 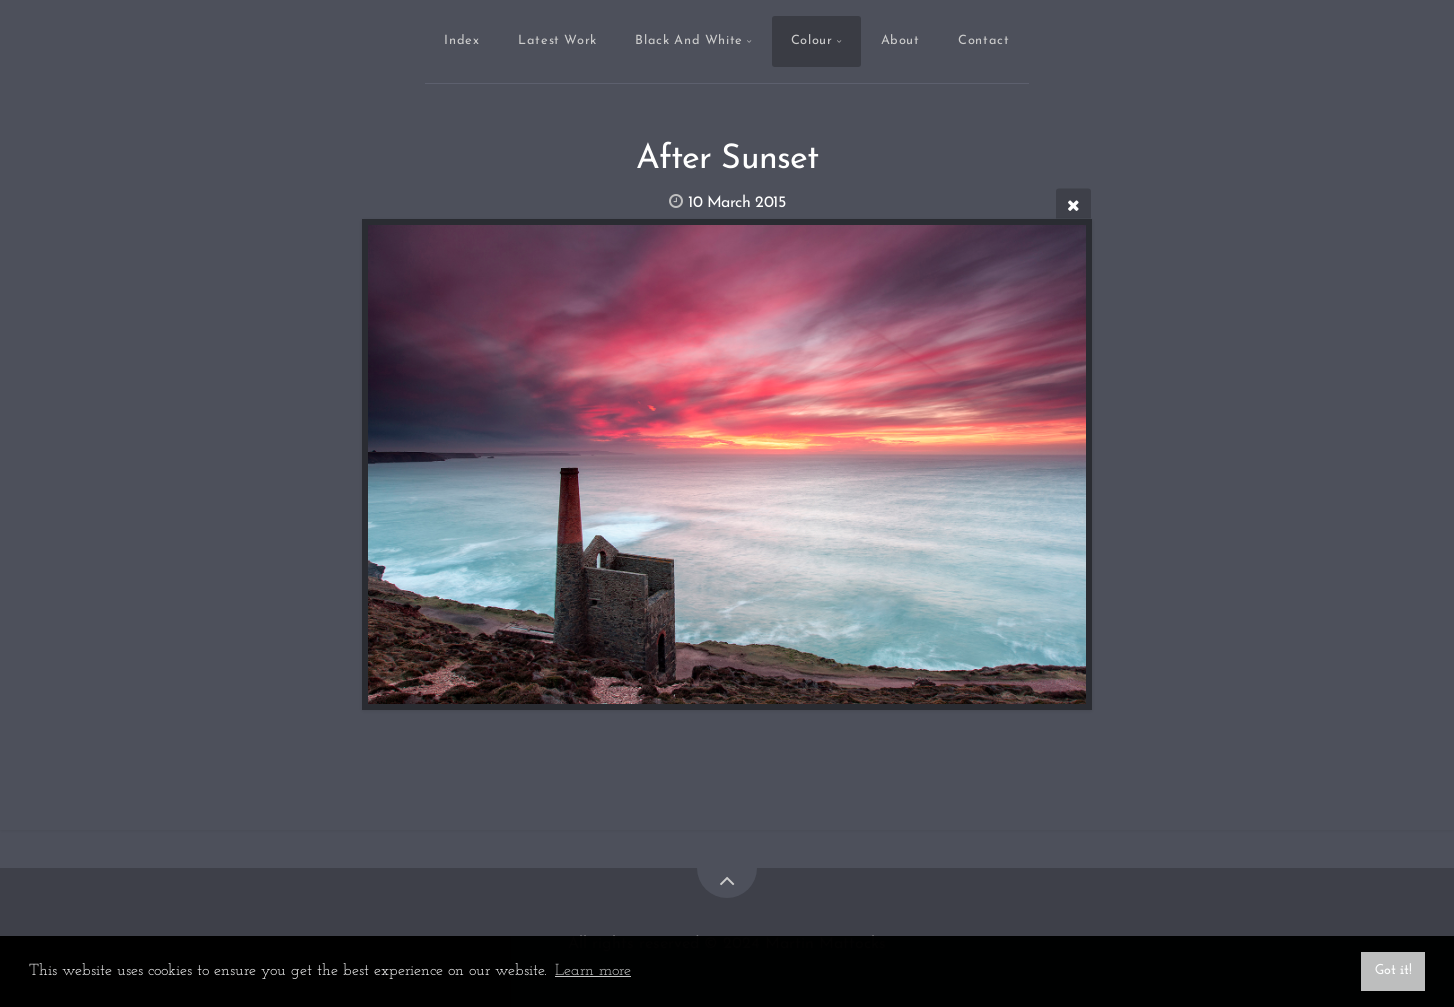 I want to click on Learn more [button], so click(x=593, y=971).